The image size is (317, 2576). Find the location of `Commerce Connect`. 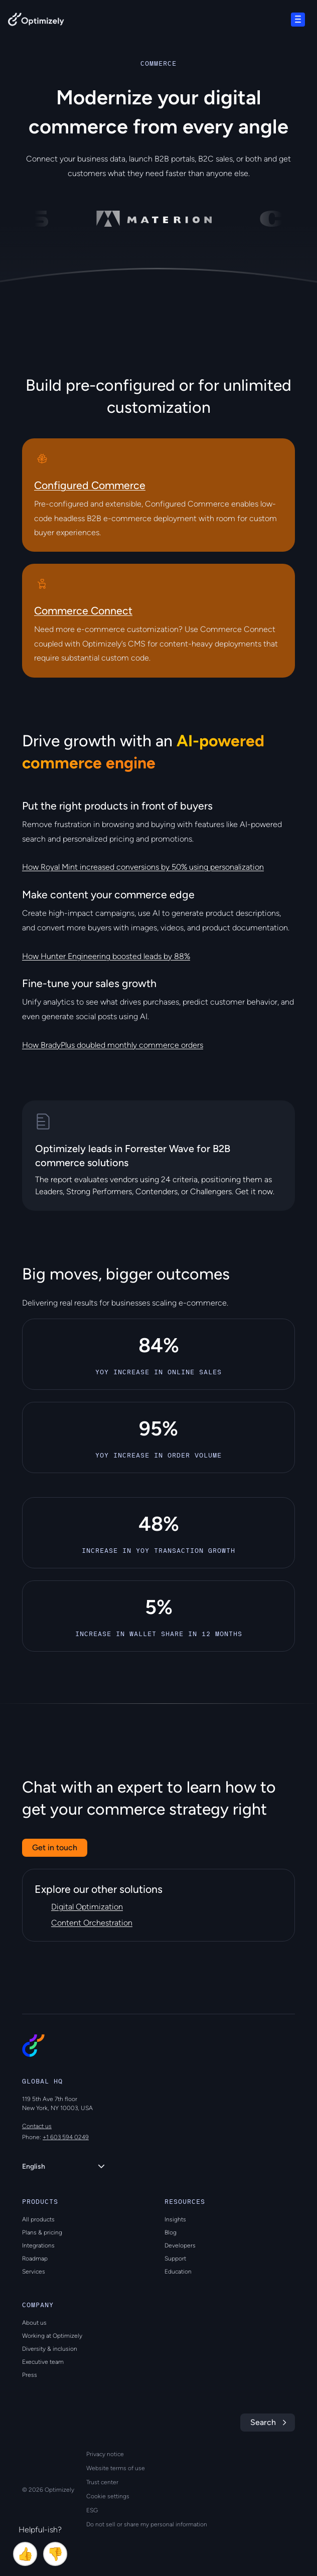

Commerce Connect is located at coordinates (83, 610).